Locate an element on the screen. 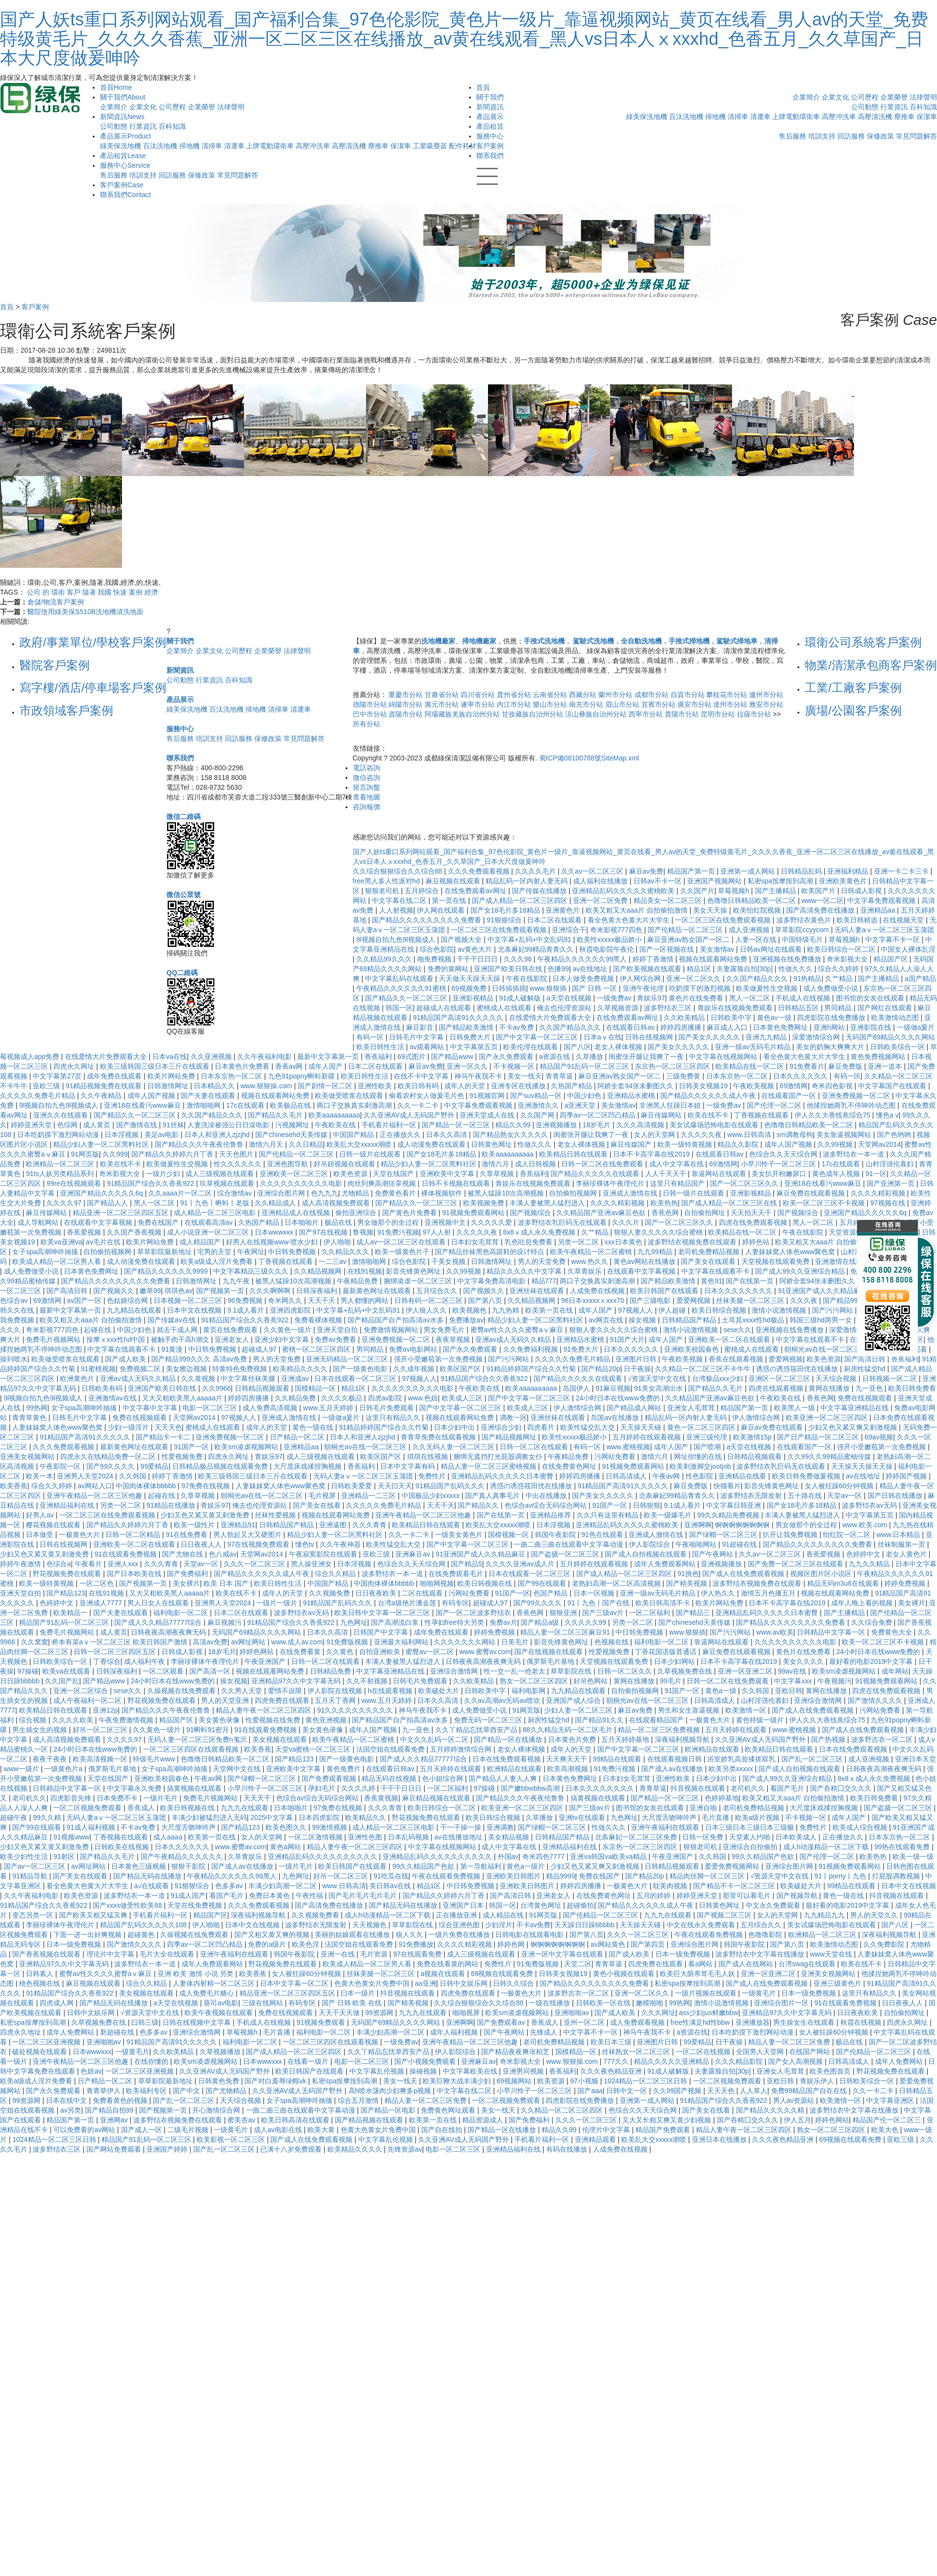  国产主播精品 is located at coordinates (776, 891).